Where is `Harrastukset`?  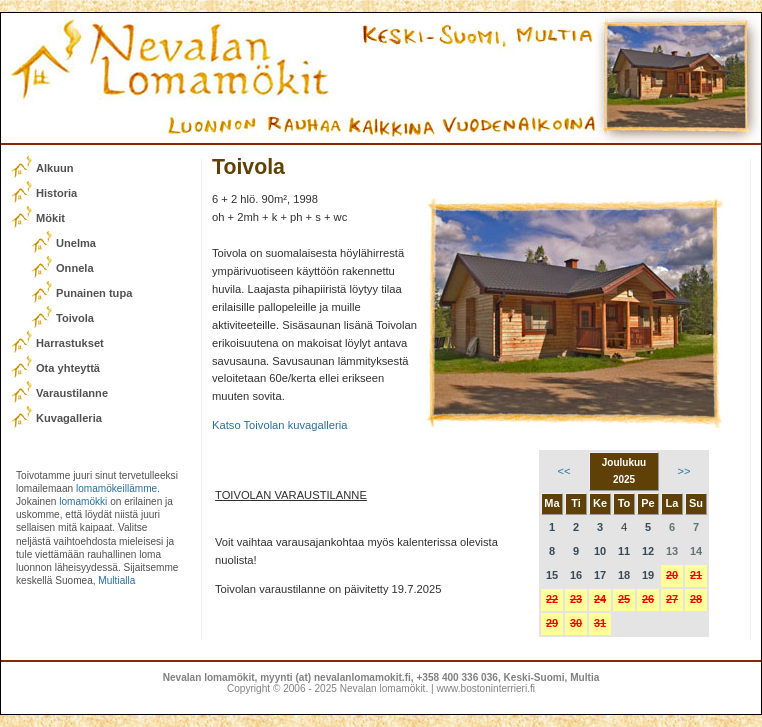 Harrastukset is located at coordinates (70, 343).